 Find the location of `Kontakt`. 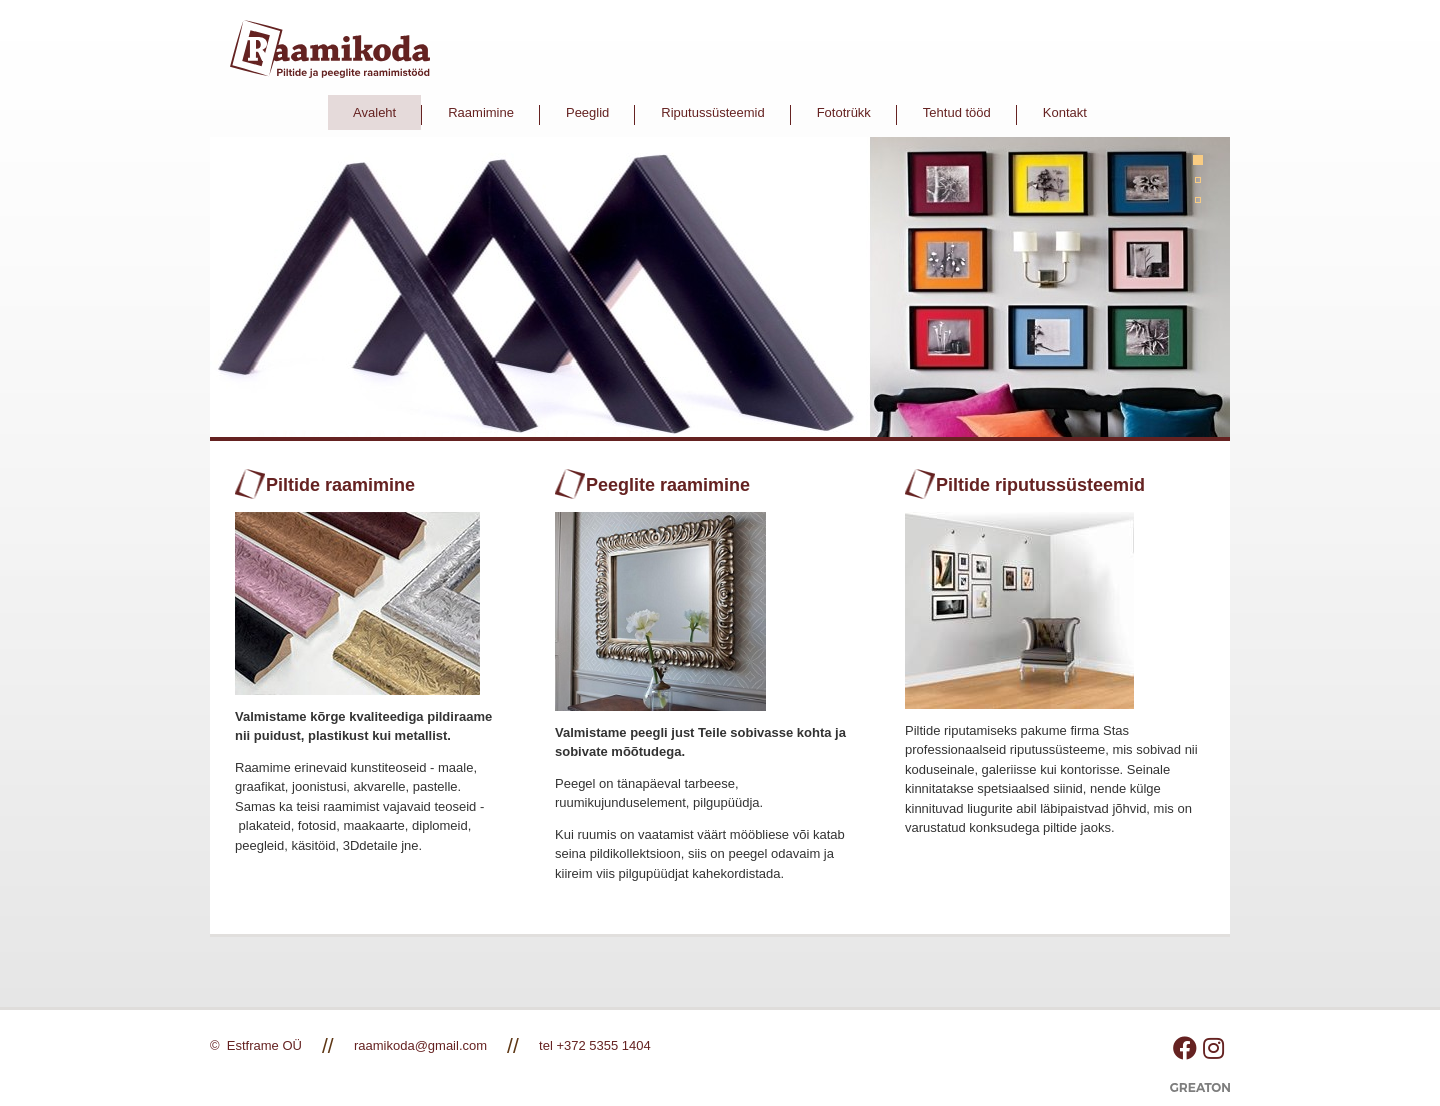

Kontakt is located at coordinates (1065, 112).